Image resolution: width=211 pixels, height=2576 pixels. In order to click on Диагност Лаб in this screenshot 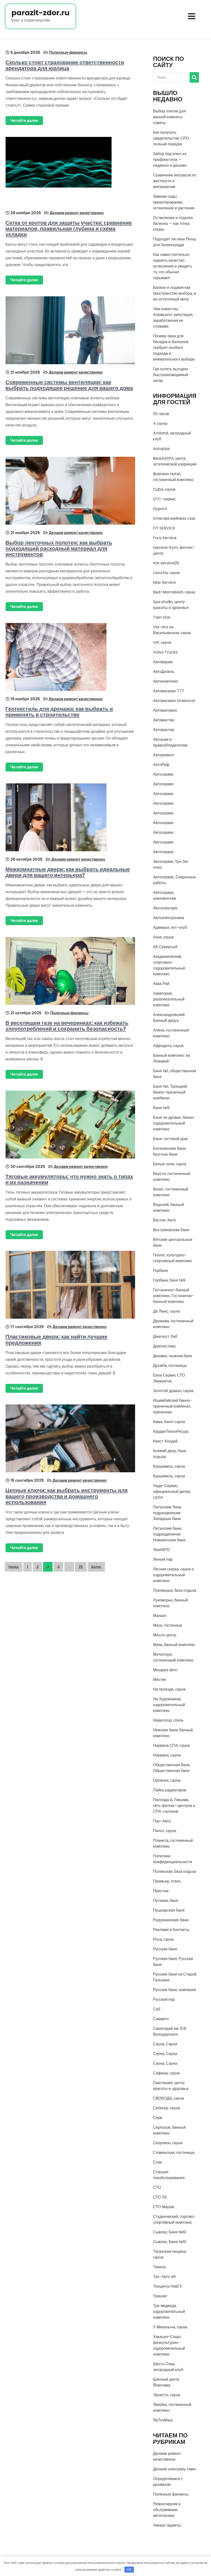, I will do `click(165, 1336)`.